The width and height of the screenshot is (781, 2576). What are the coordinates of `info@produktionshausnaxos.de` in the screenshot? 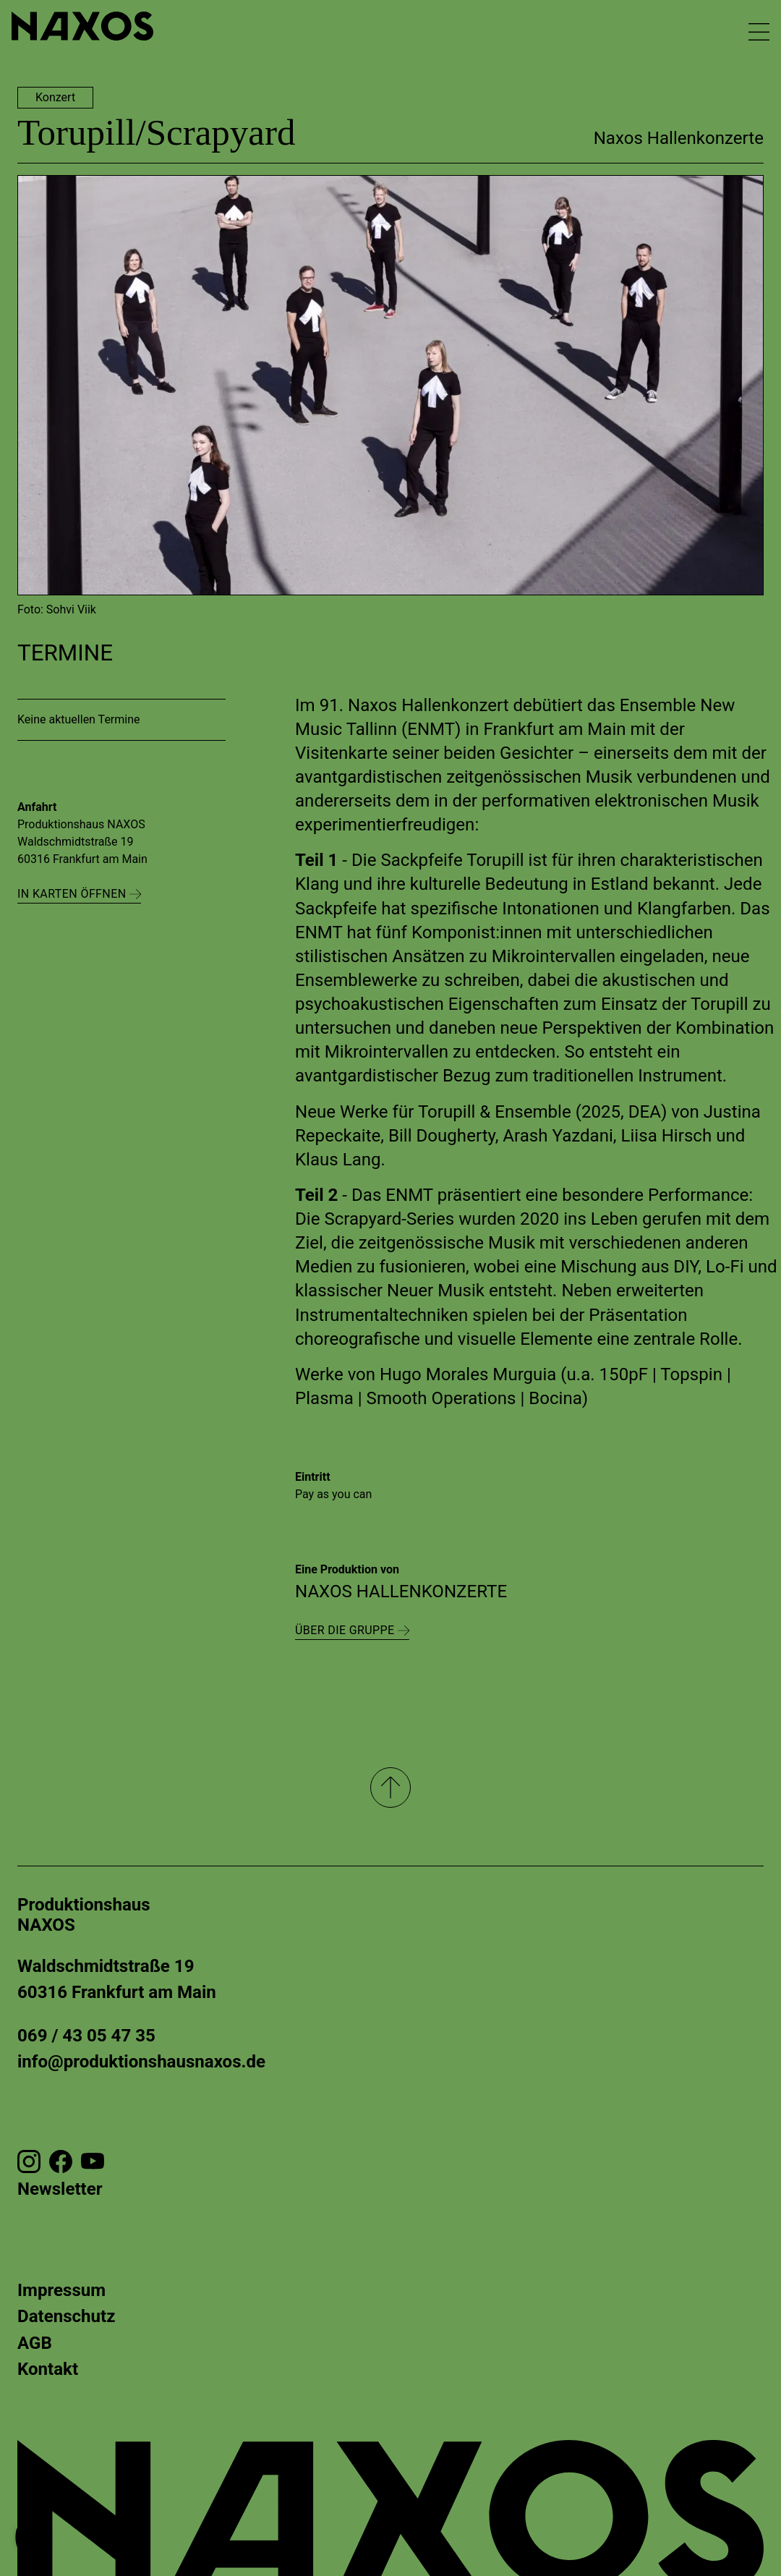 It's located at (141, 2062).